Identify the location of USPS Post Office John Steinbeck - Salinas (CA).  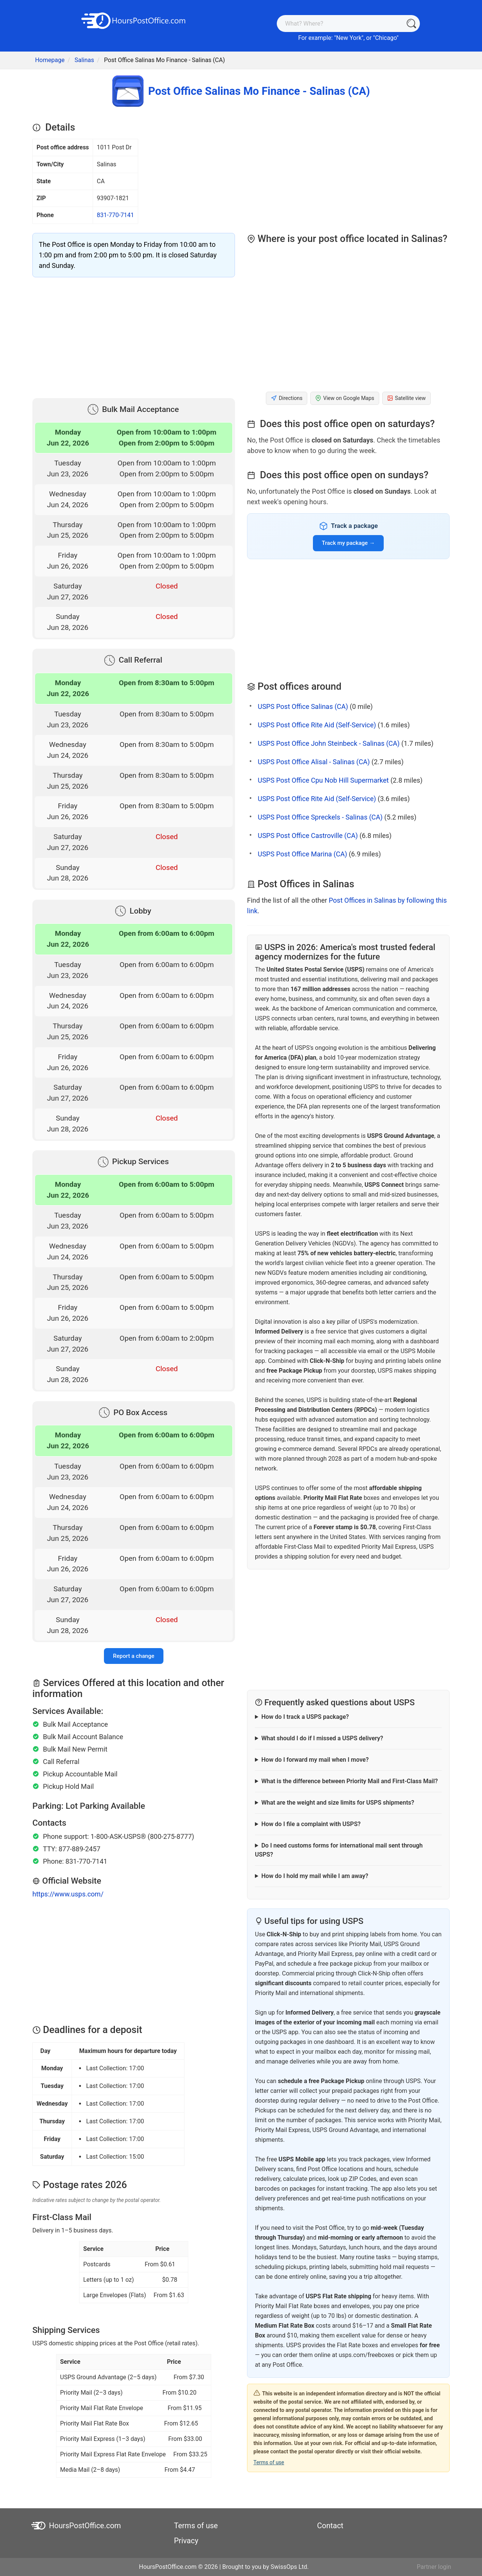
(329, 743).